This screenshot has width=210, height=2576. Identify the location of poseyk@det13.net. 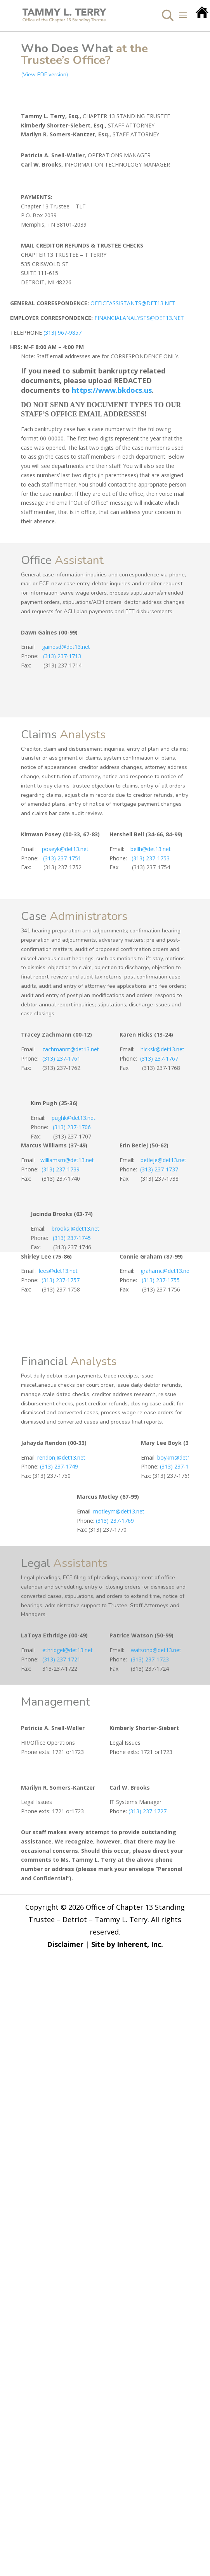
(65, 849).